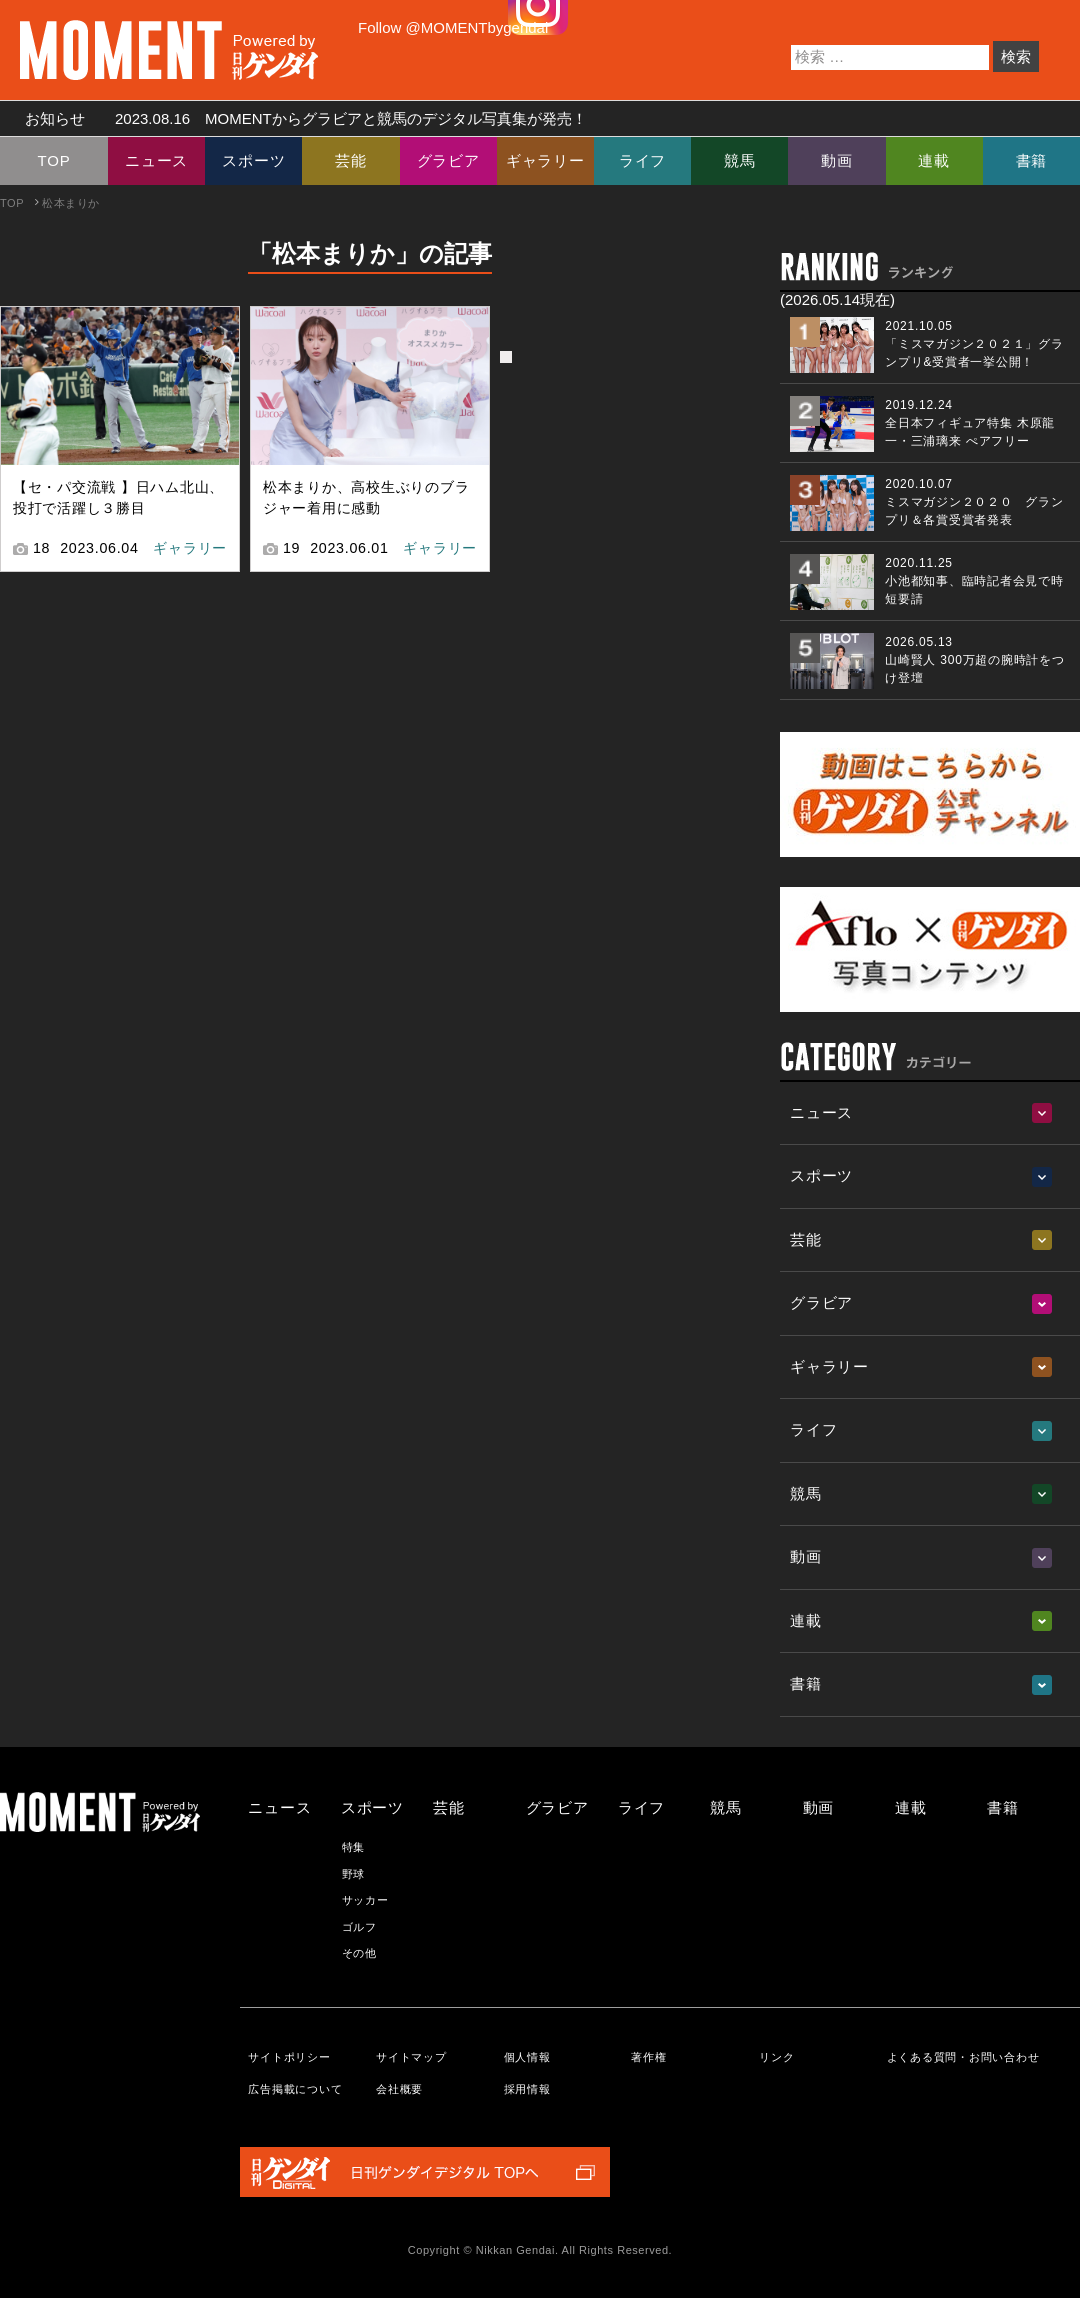 This screenshot has width=1080, height=2298. I want to click on リンク, so click(776, 2057).